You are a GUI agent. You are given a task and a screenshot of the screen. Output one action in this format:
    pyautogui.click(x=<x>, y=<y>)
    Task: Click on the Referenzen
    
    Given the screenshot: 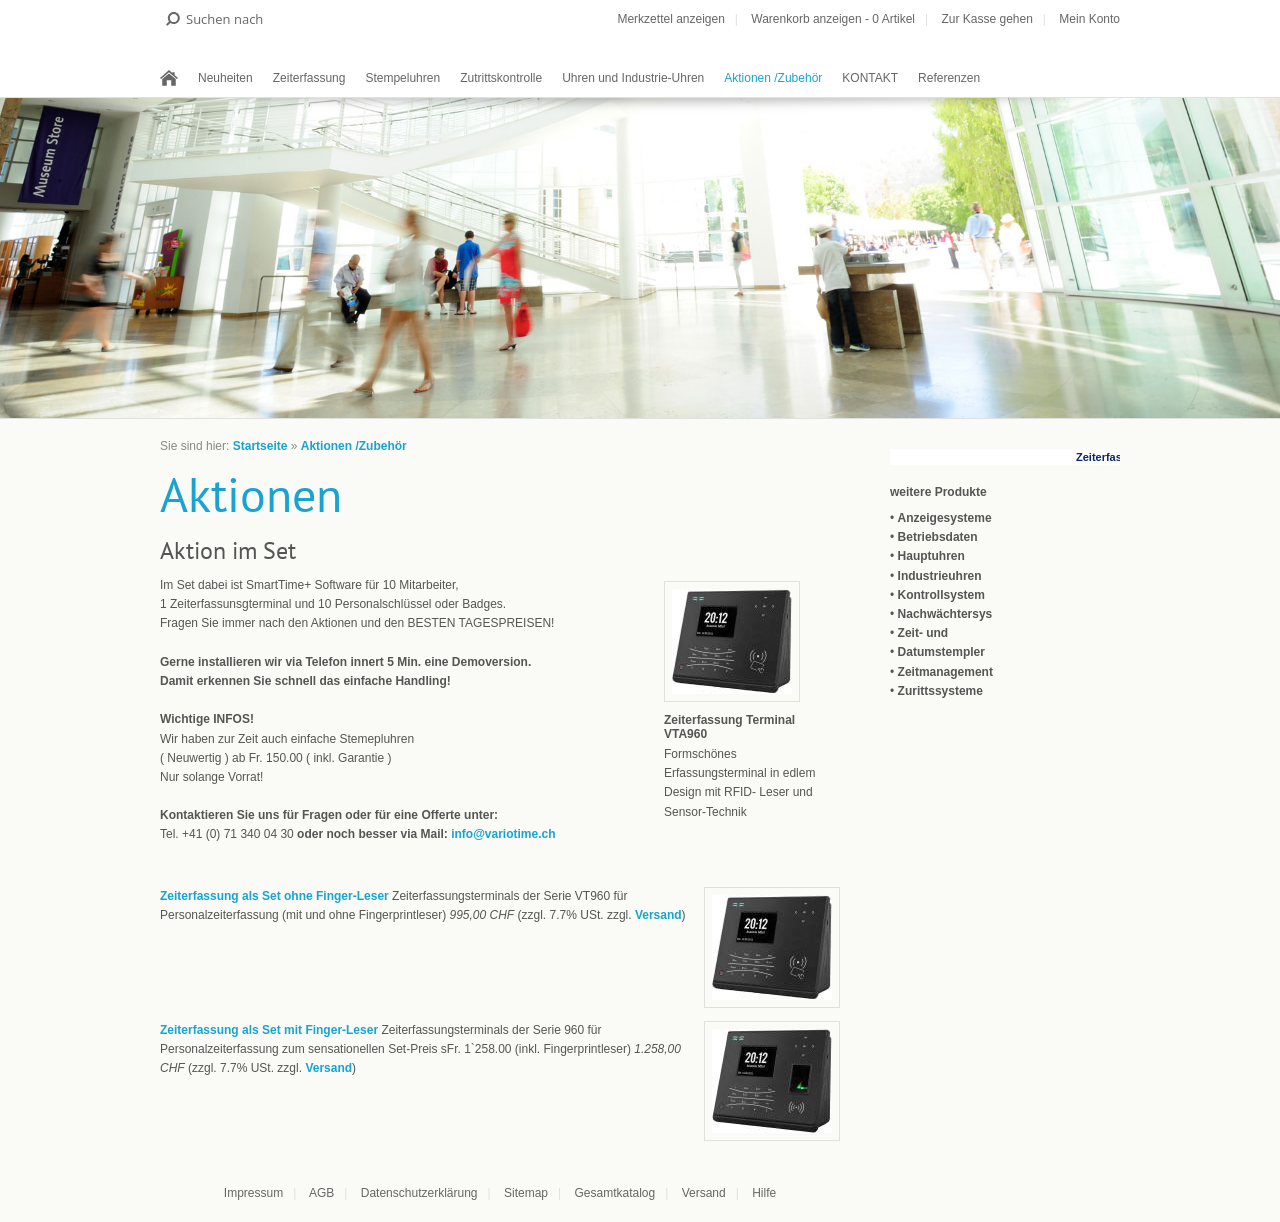 What is the action you would take?
    pyautogui.click(x=949, y=78)
    